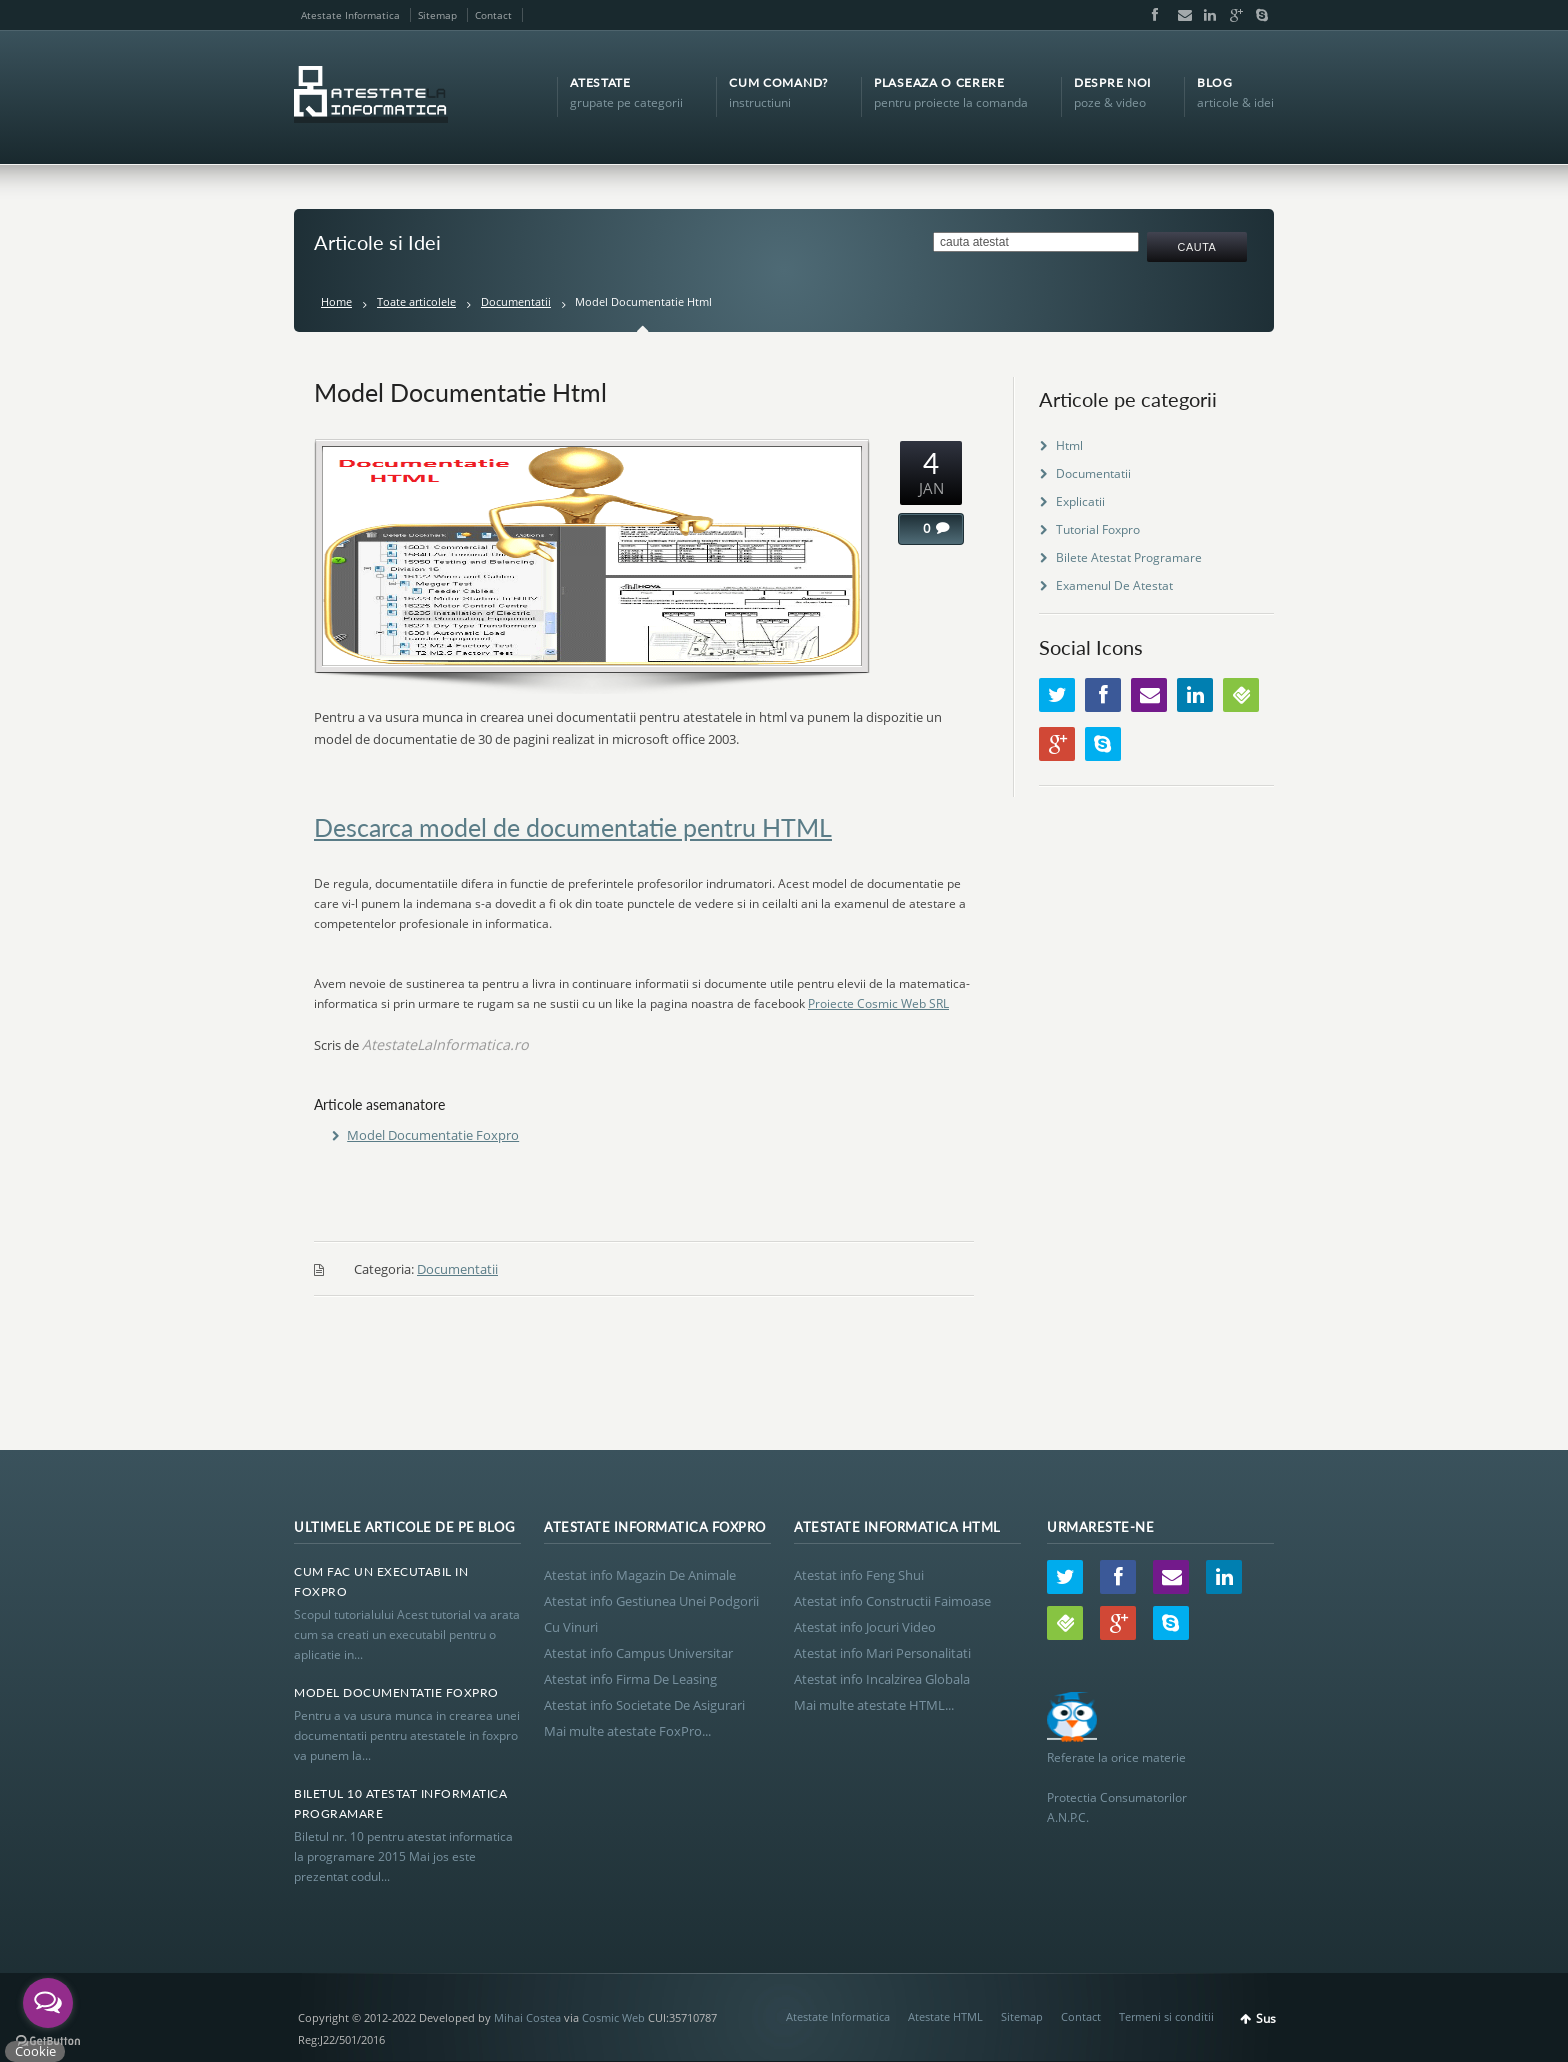  I want to click on Html, so click(1069, 445).